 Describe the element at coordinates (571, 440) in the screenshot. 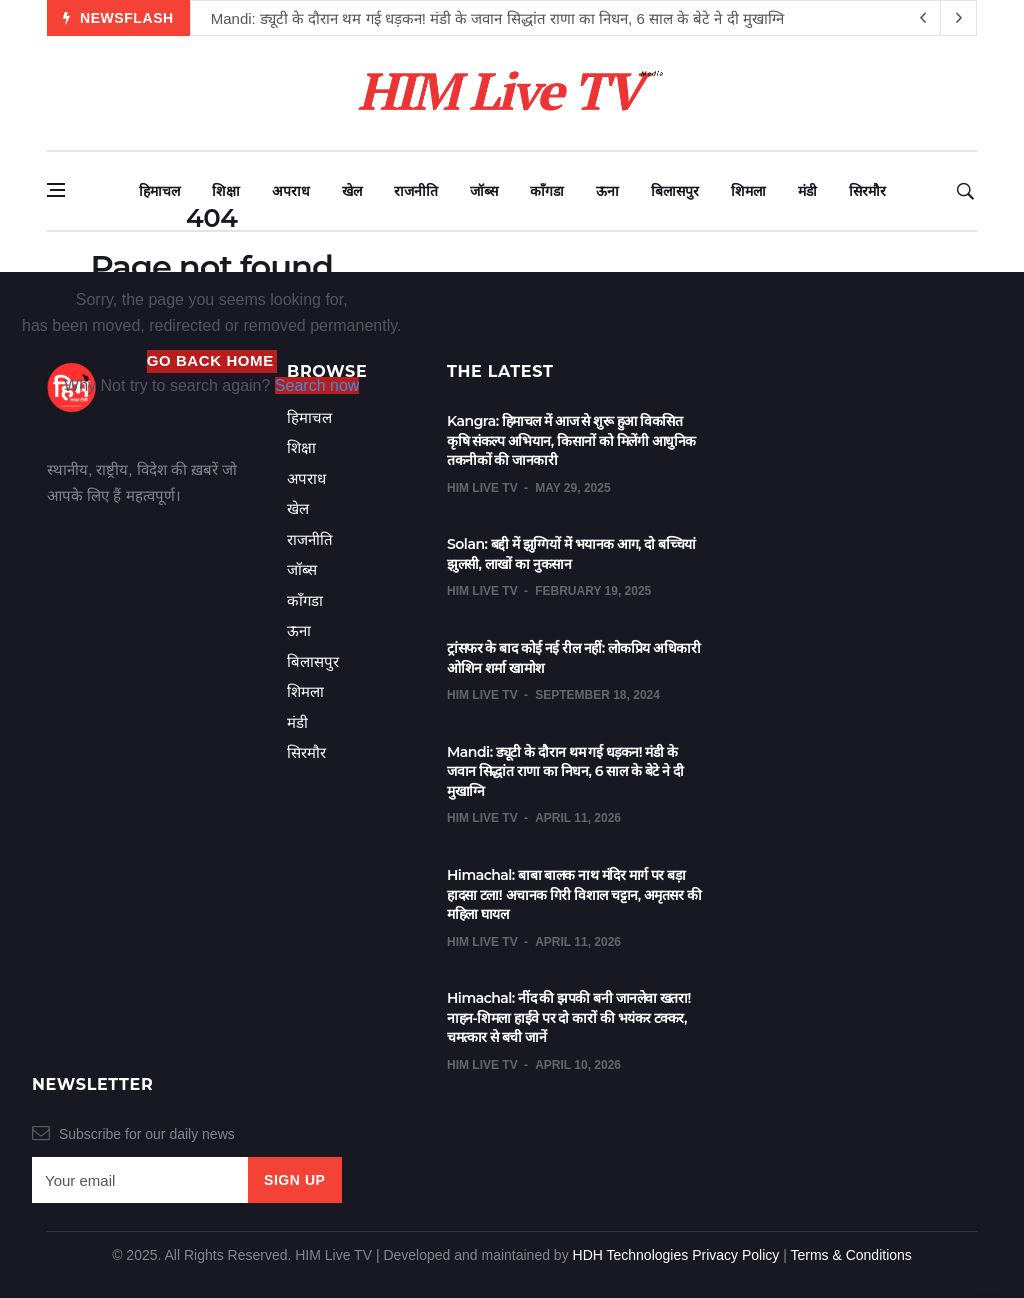

I see `Kangra: हिमाचल में आज से शुरू हुआ विकसित कृषि संकल्प अभियान, किसानों को मिलेंगी आधुनिक तकनीकों की जानकारी` at that location.